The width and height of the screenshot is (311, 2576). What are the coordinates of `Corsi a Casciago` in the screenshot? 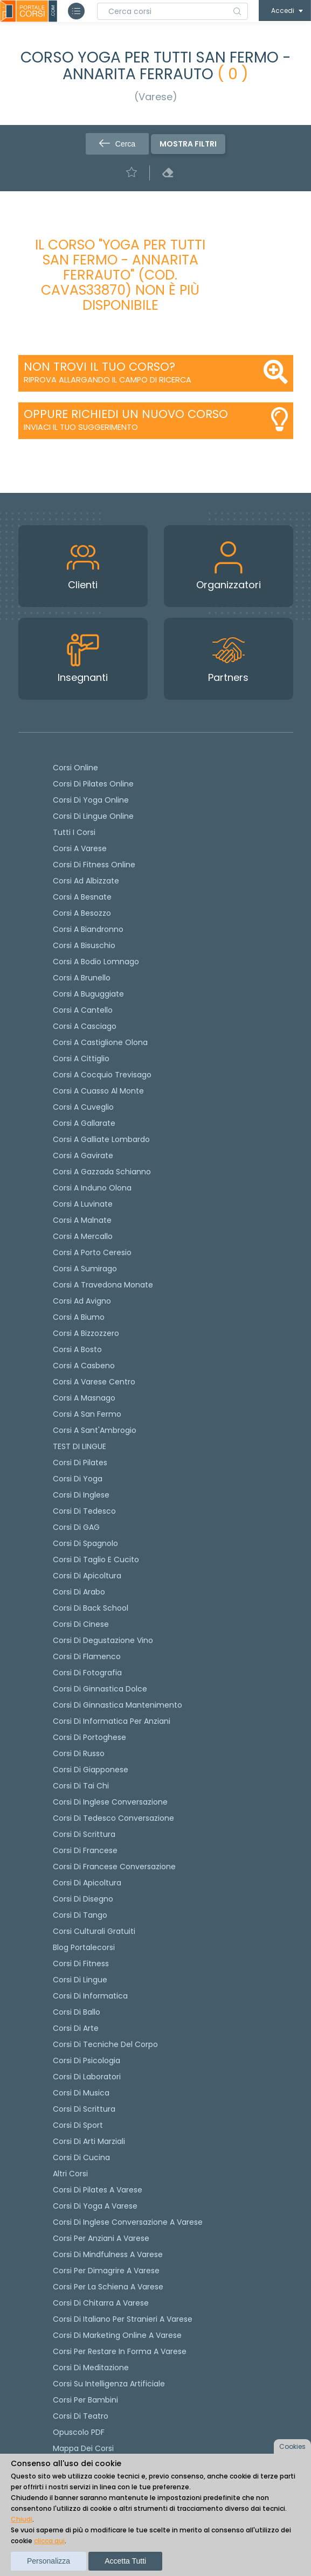 It's located at (84, 1026).